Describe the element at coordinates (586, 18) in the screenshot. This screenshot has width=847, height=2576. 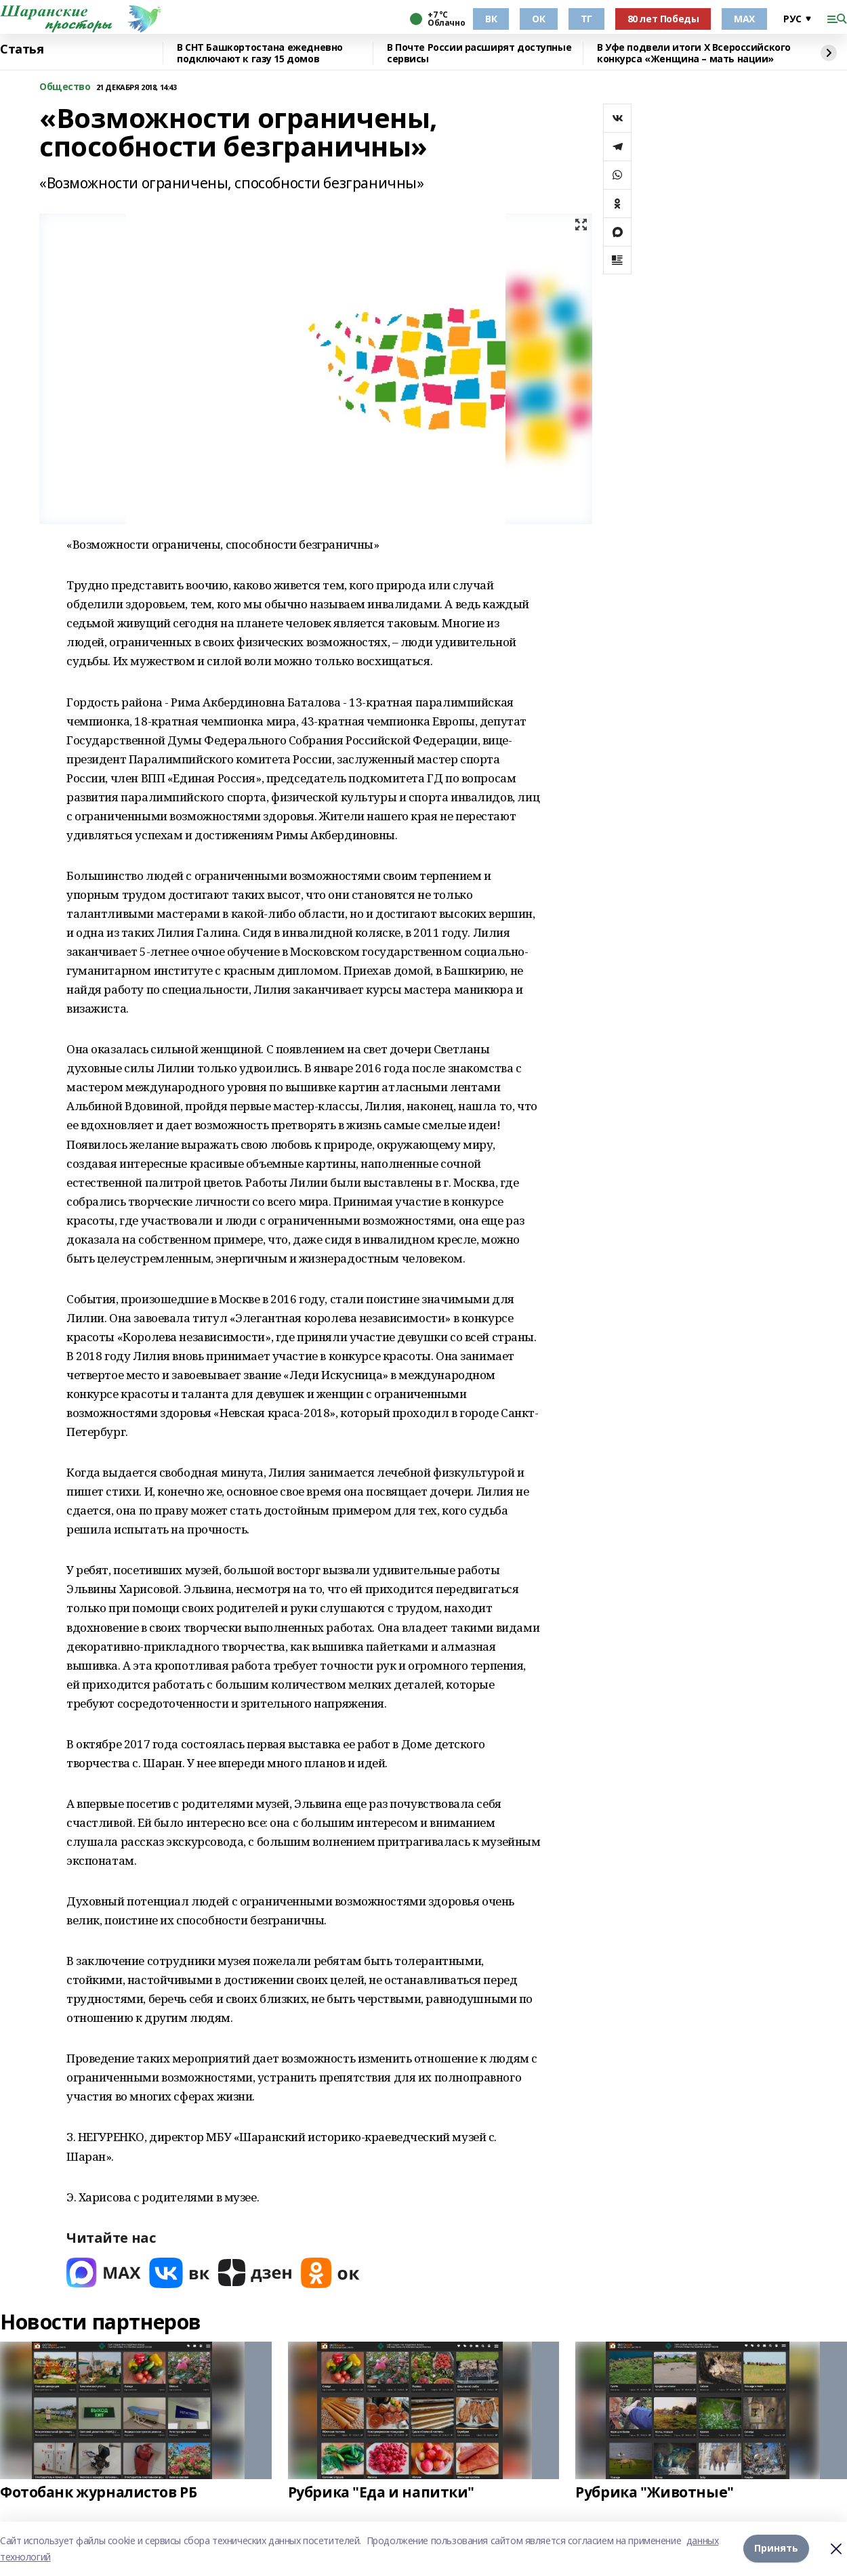
I see `ТГ` at that location.